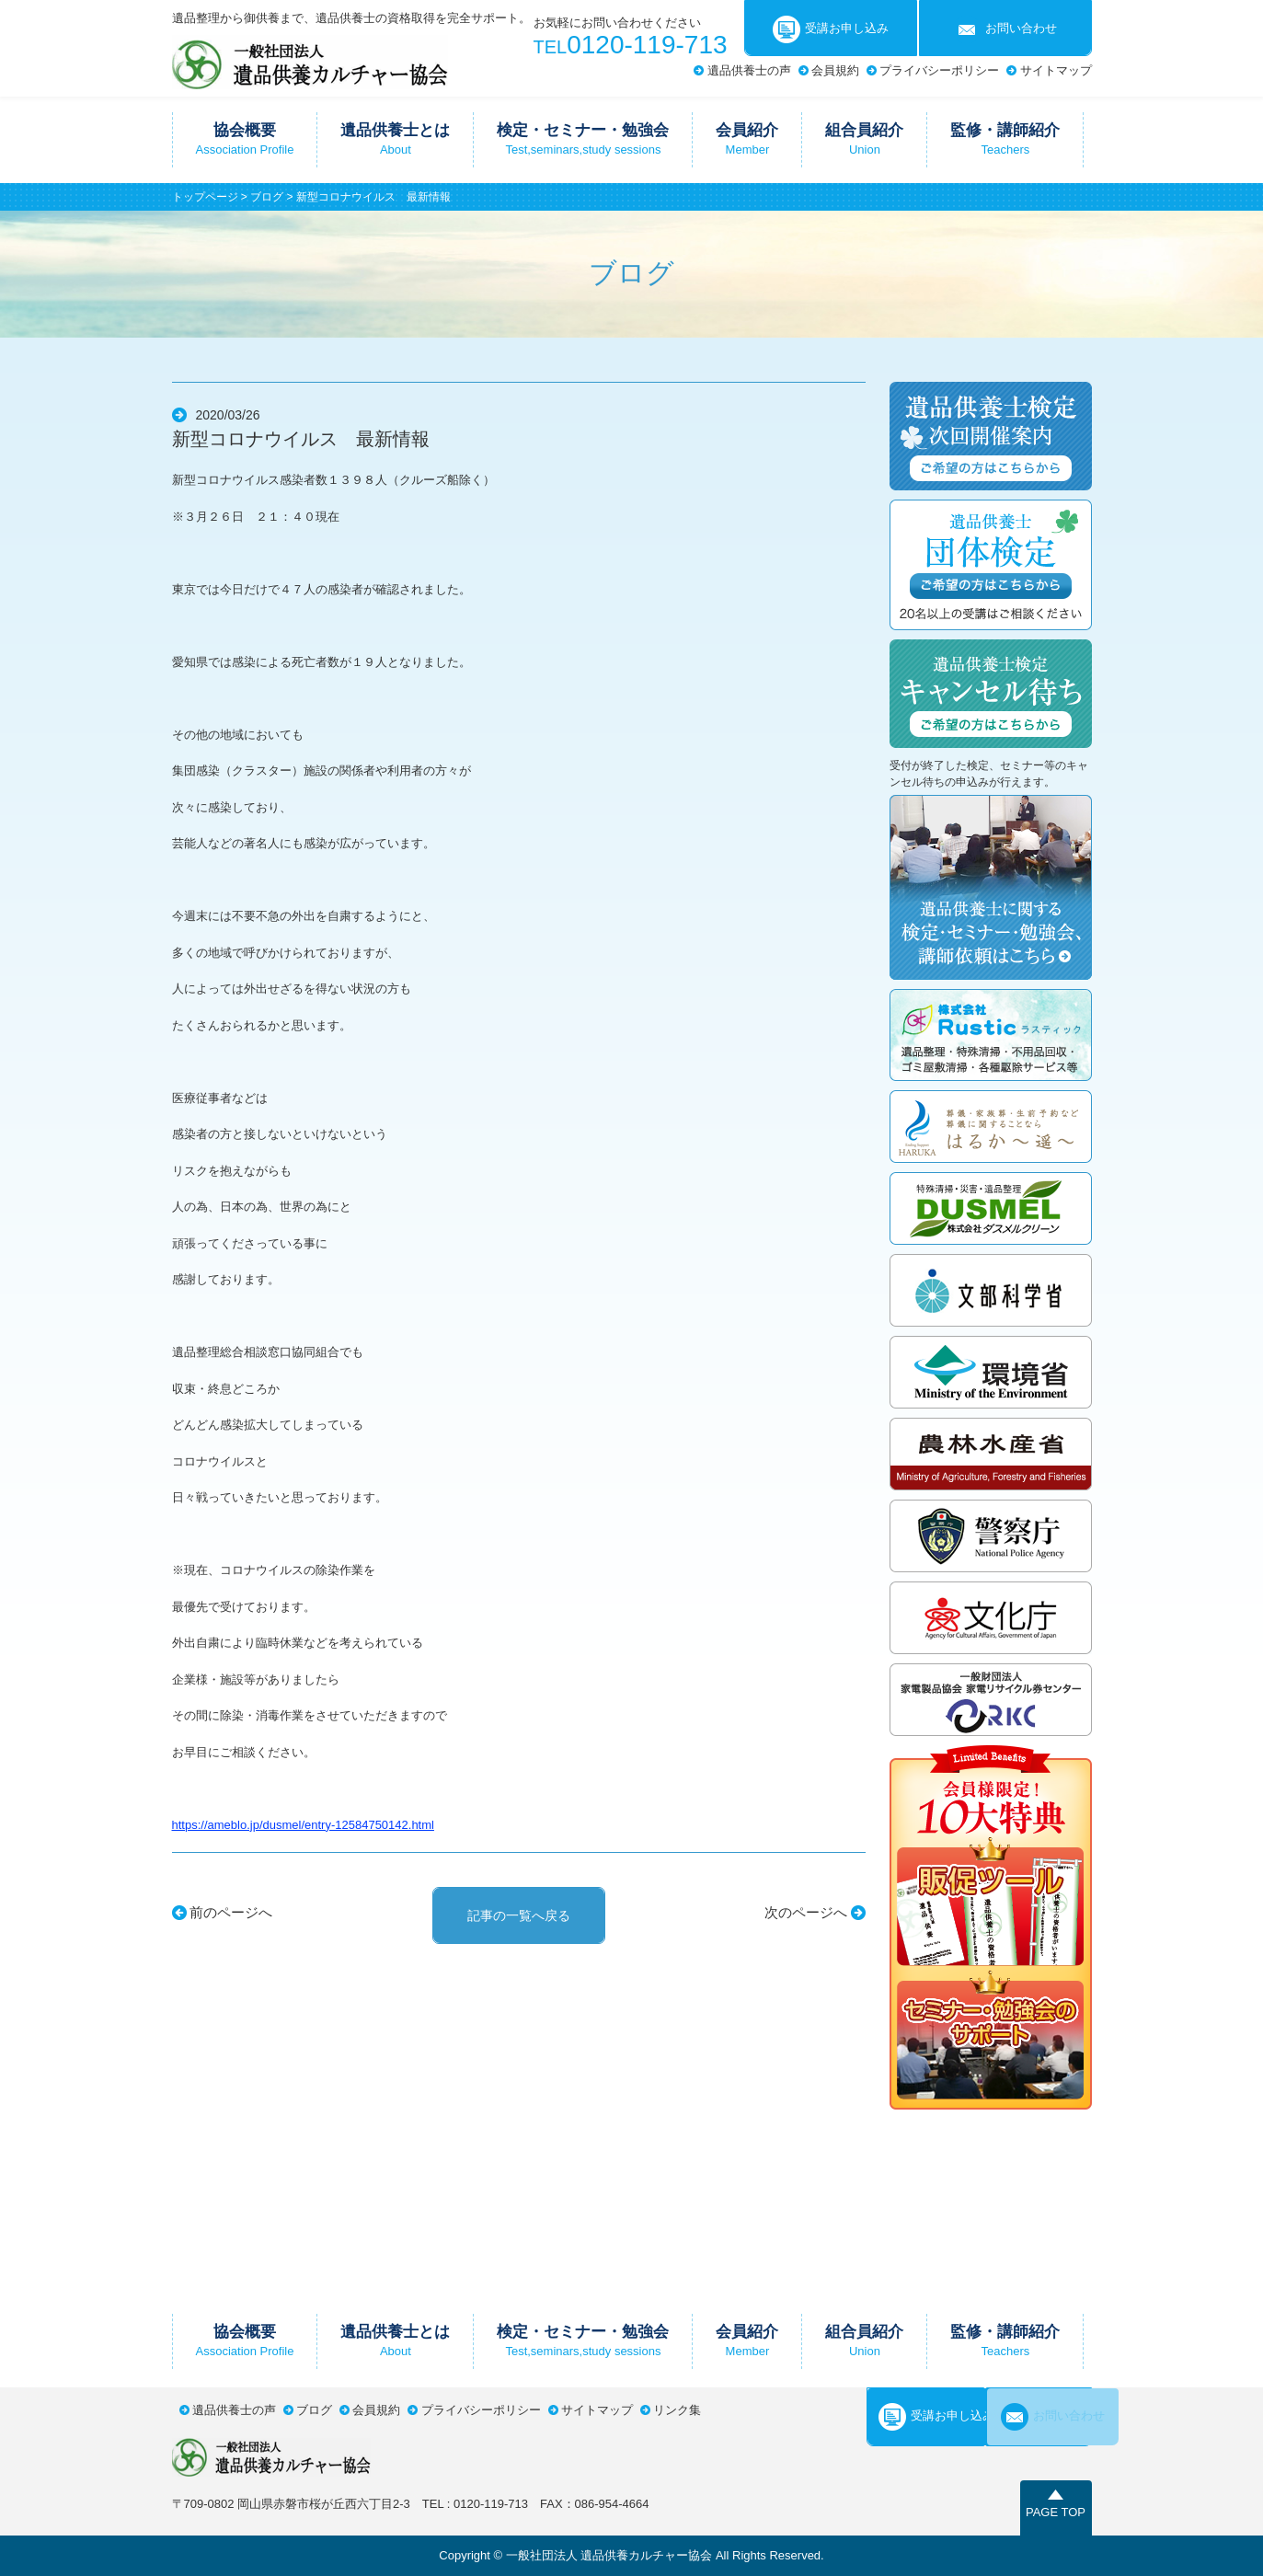 The image size is (1263, 2576). What do you see at coordinates (310, 62) in the screenshot?
I see `一般社団法人遺品供養カルチャー協会` at bounding box center [310, 62].